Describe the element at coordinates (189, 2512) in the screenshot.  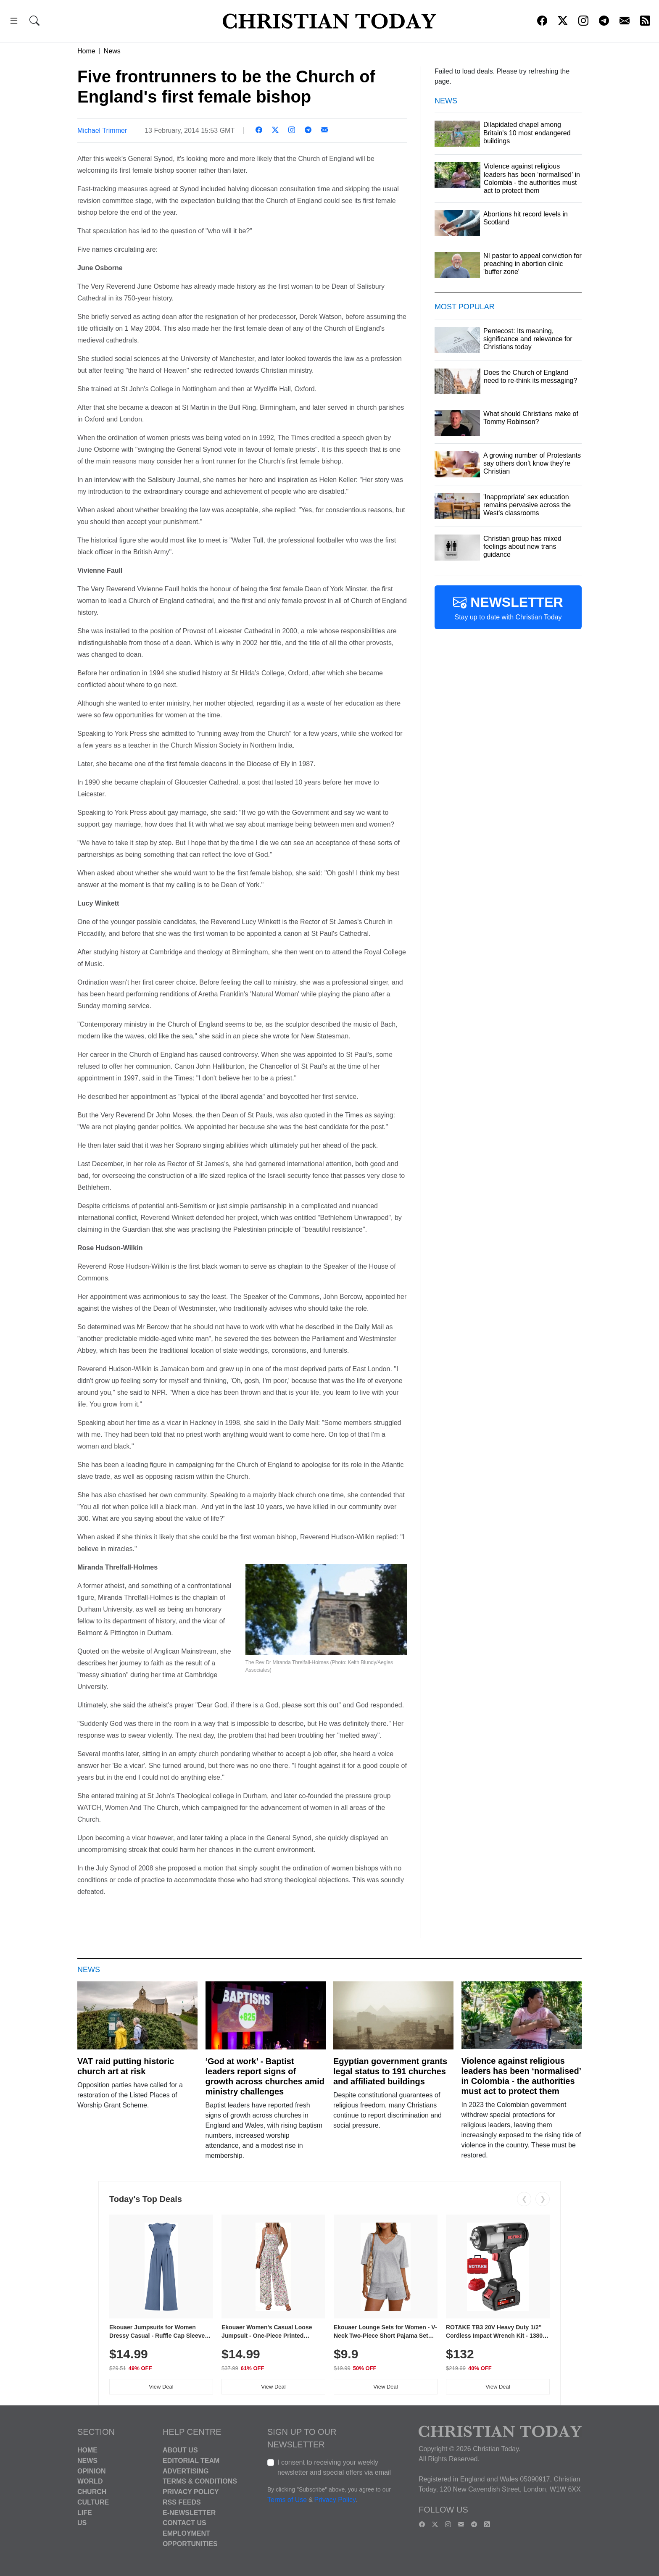
I see `E-Newsletter` at that location.